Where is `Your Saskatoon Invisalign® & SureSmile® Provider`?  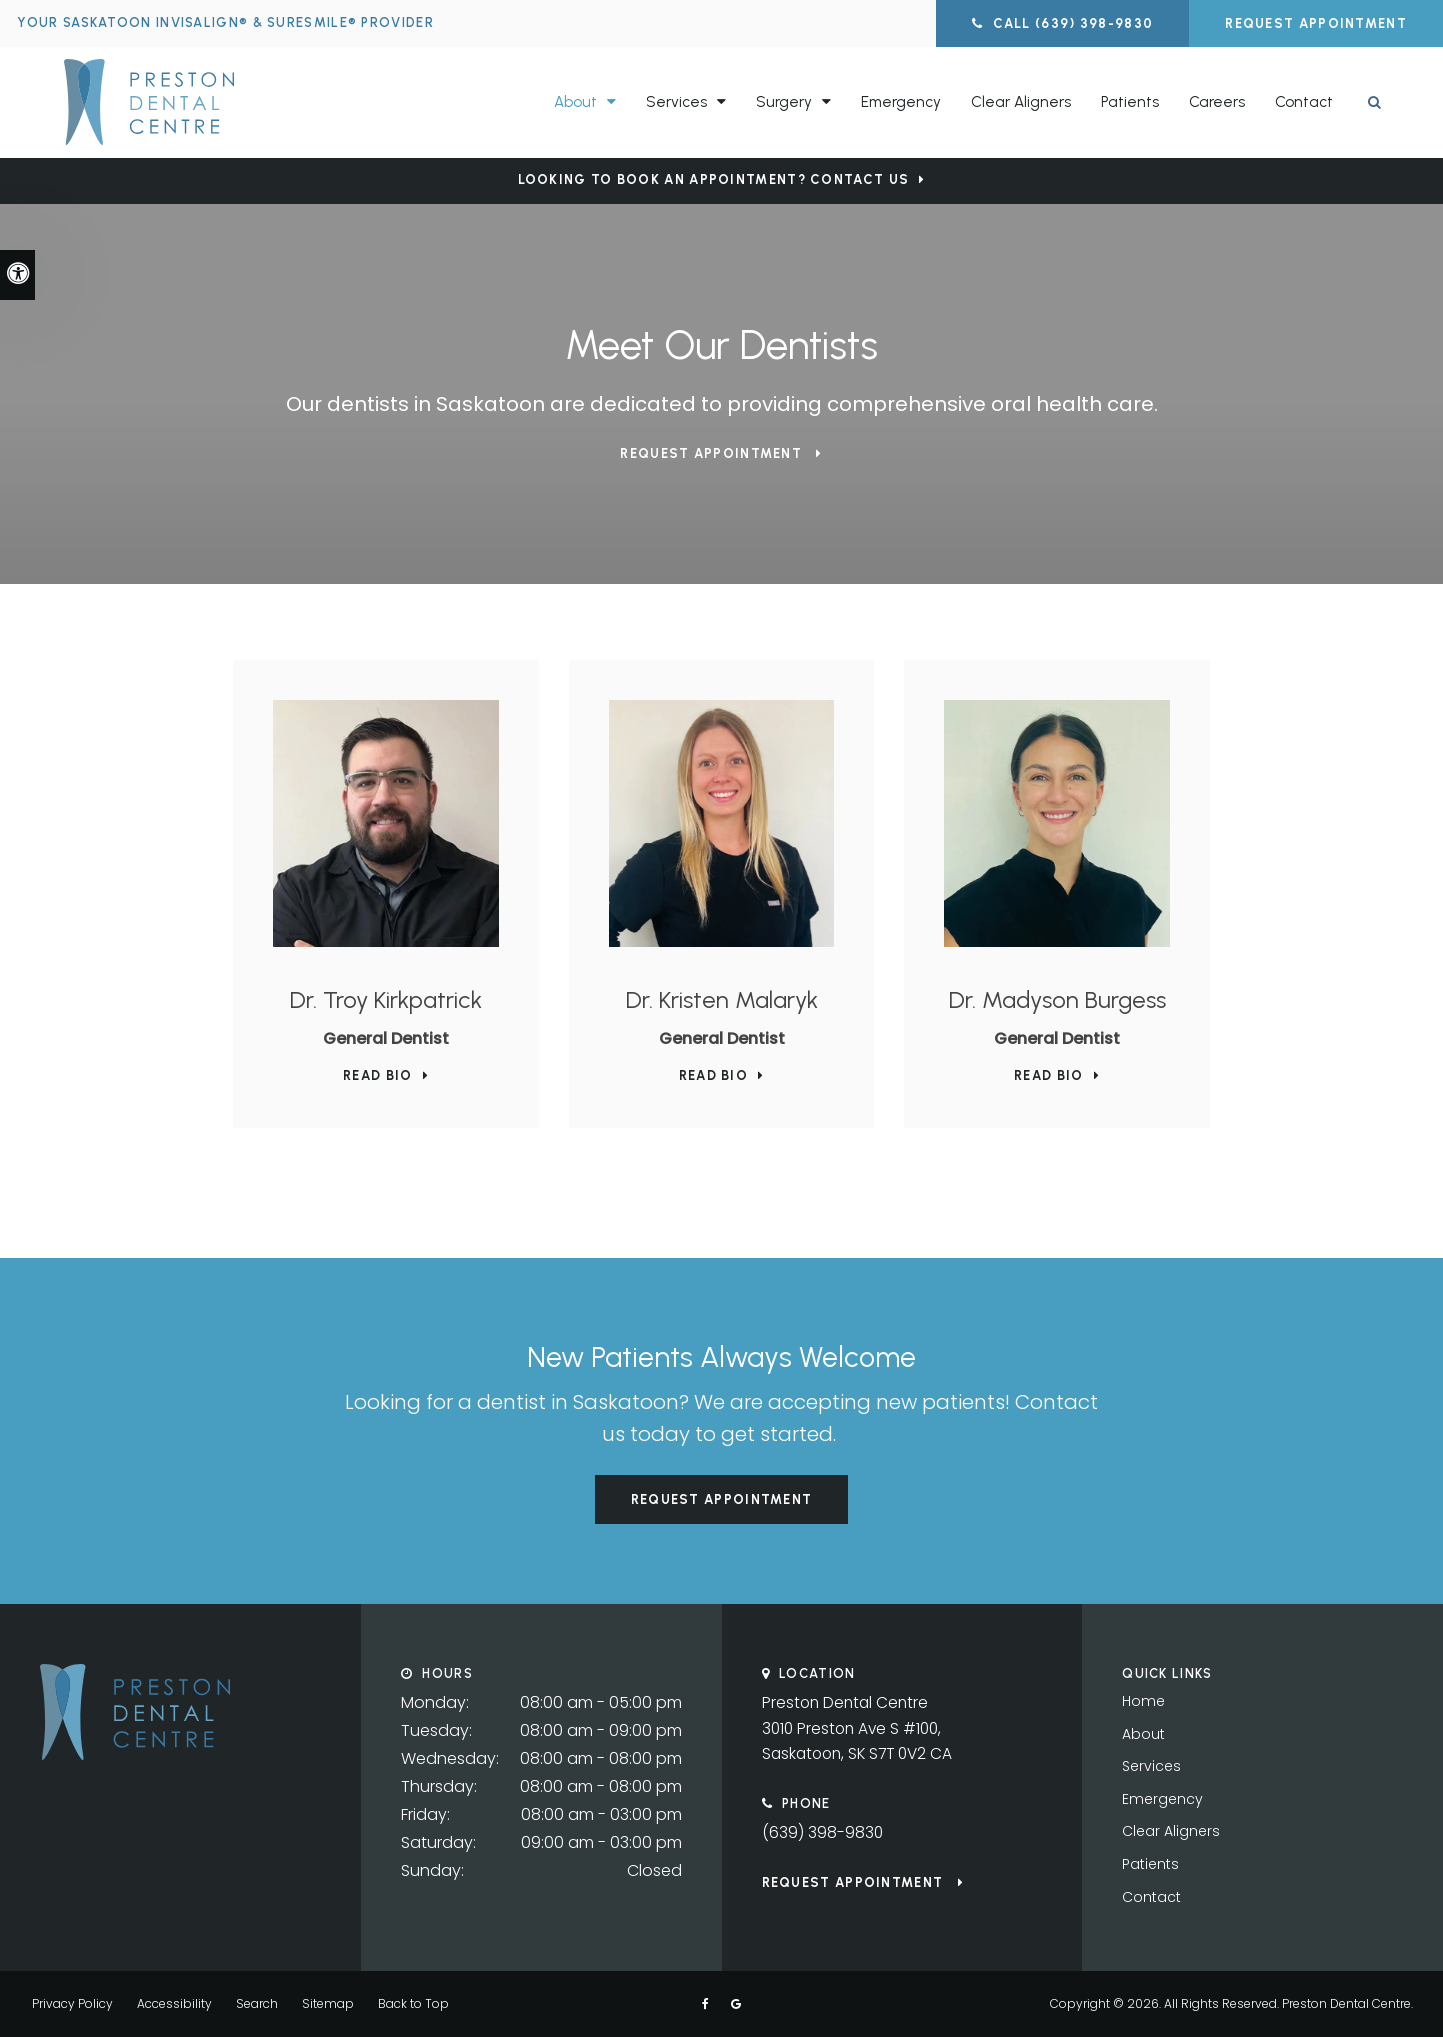
Your Saskatoon Invisalign® & SureSmile® Provider is located at coordinates (228, 22).